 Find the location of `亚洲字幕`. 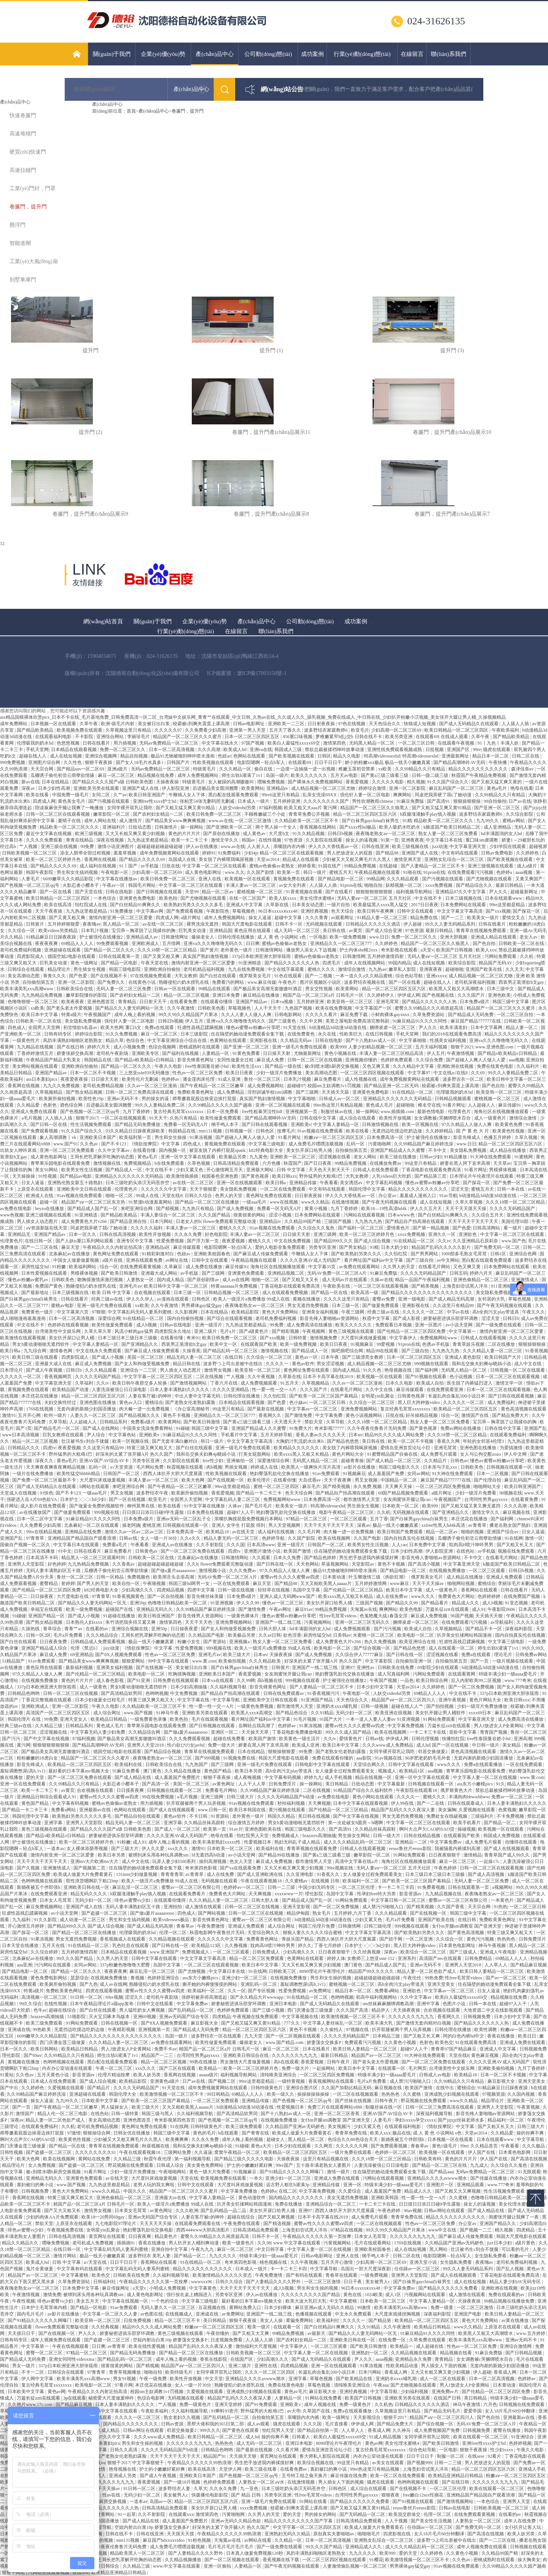

亚洲字幕 is located at coordinates (54, 1822).